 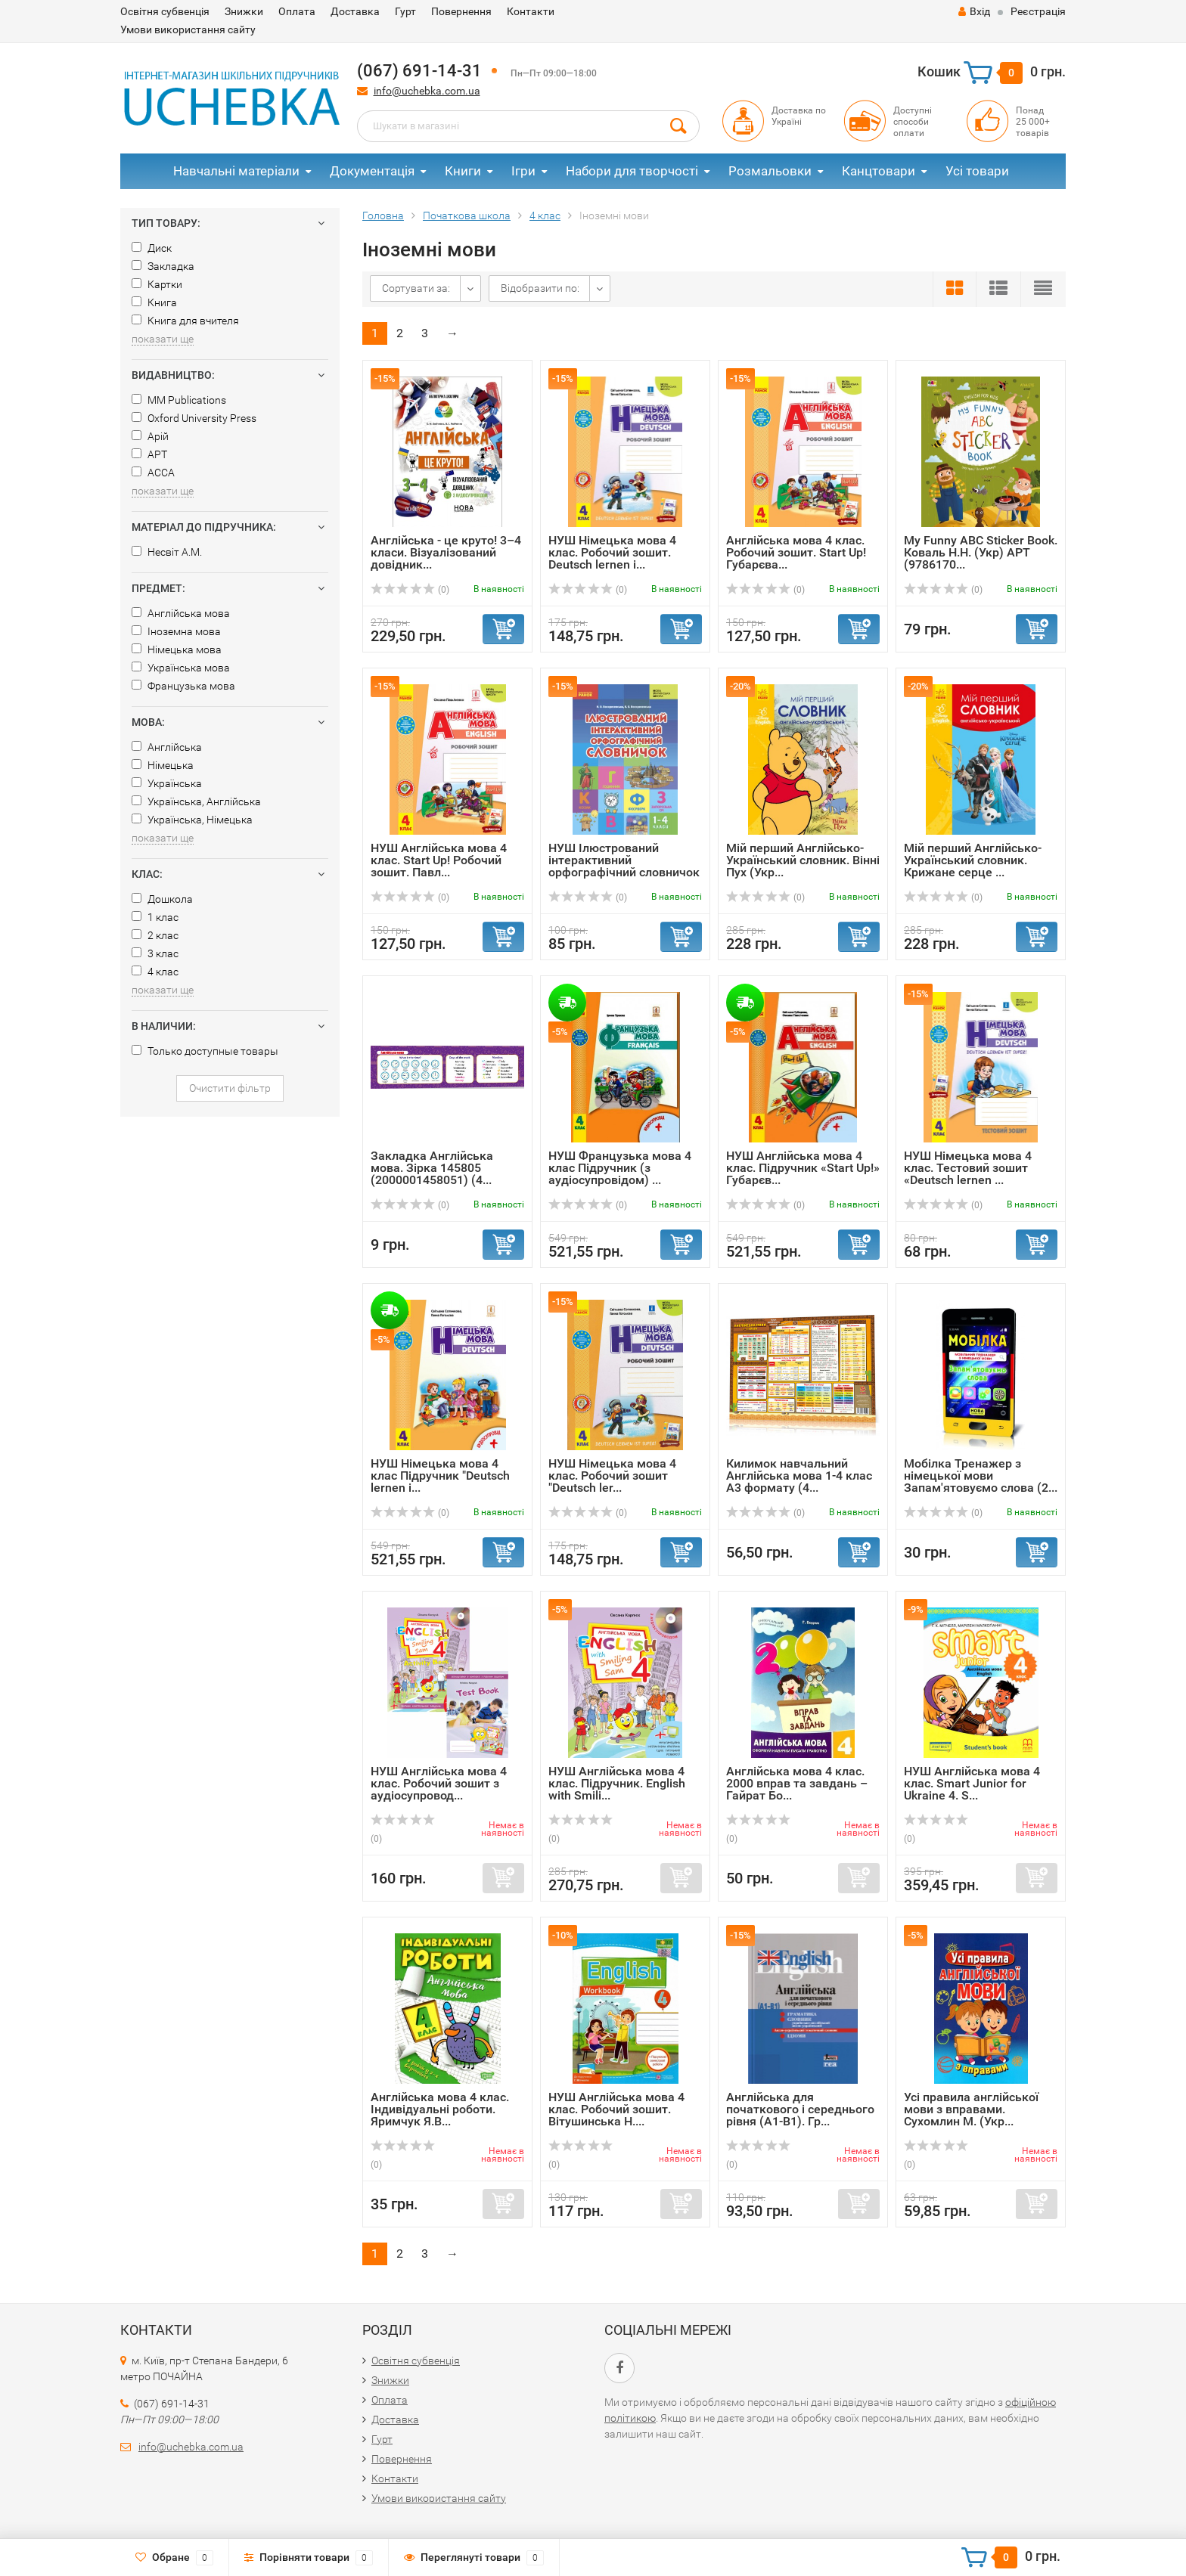 I want to click on Гурт, so click(x=405, y=11).